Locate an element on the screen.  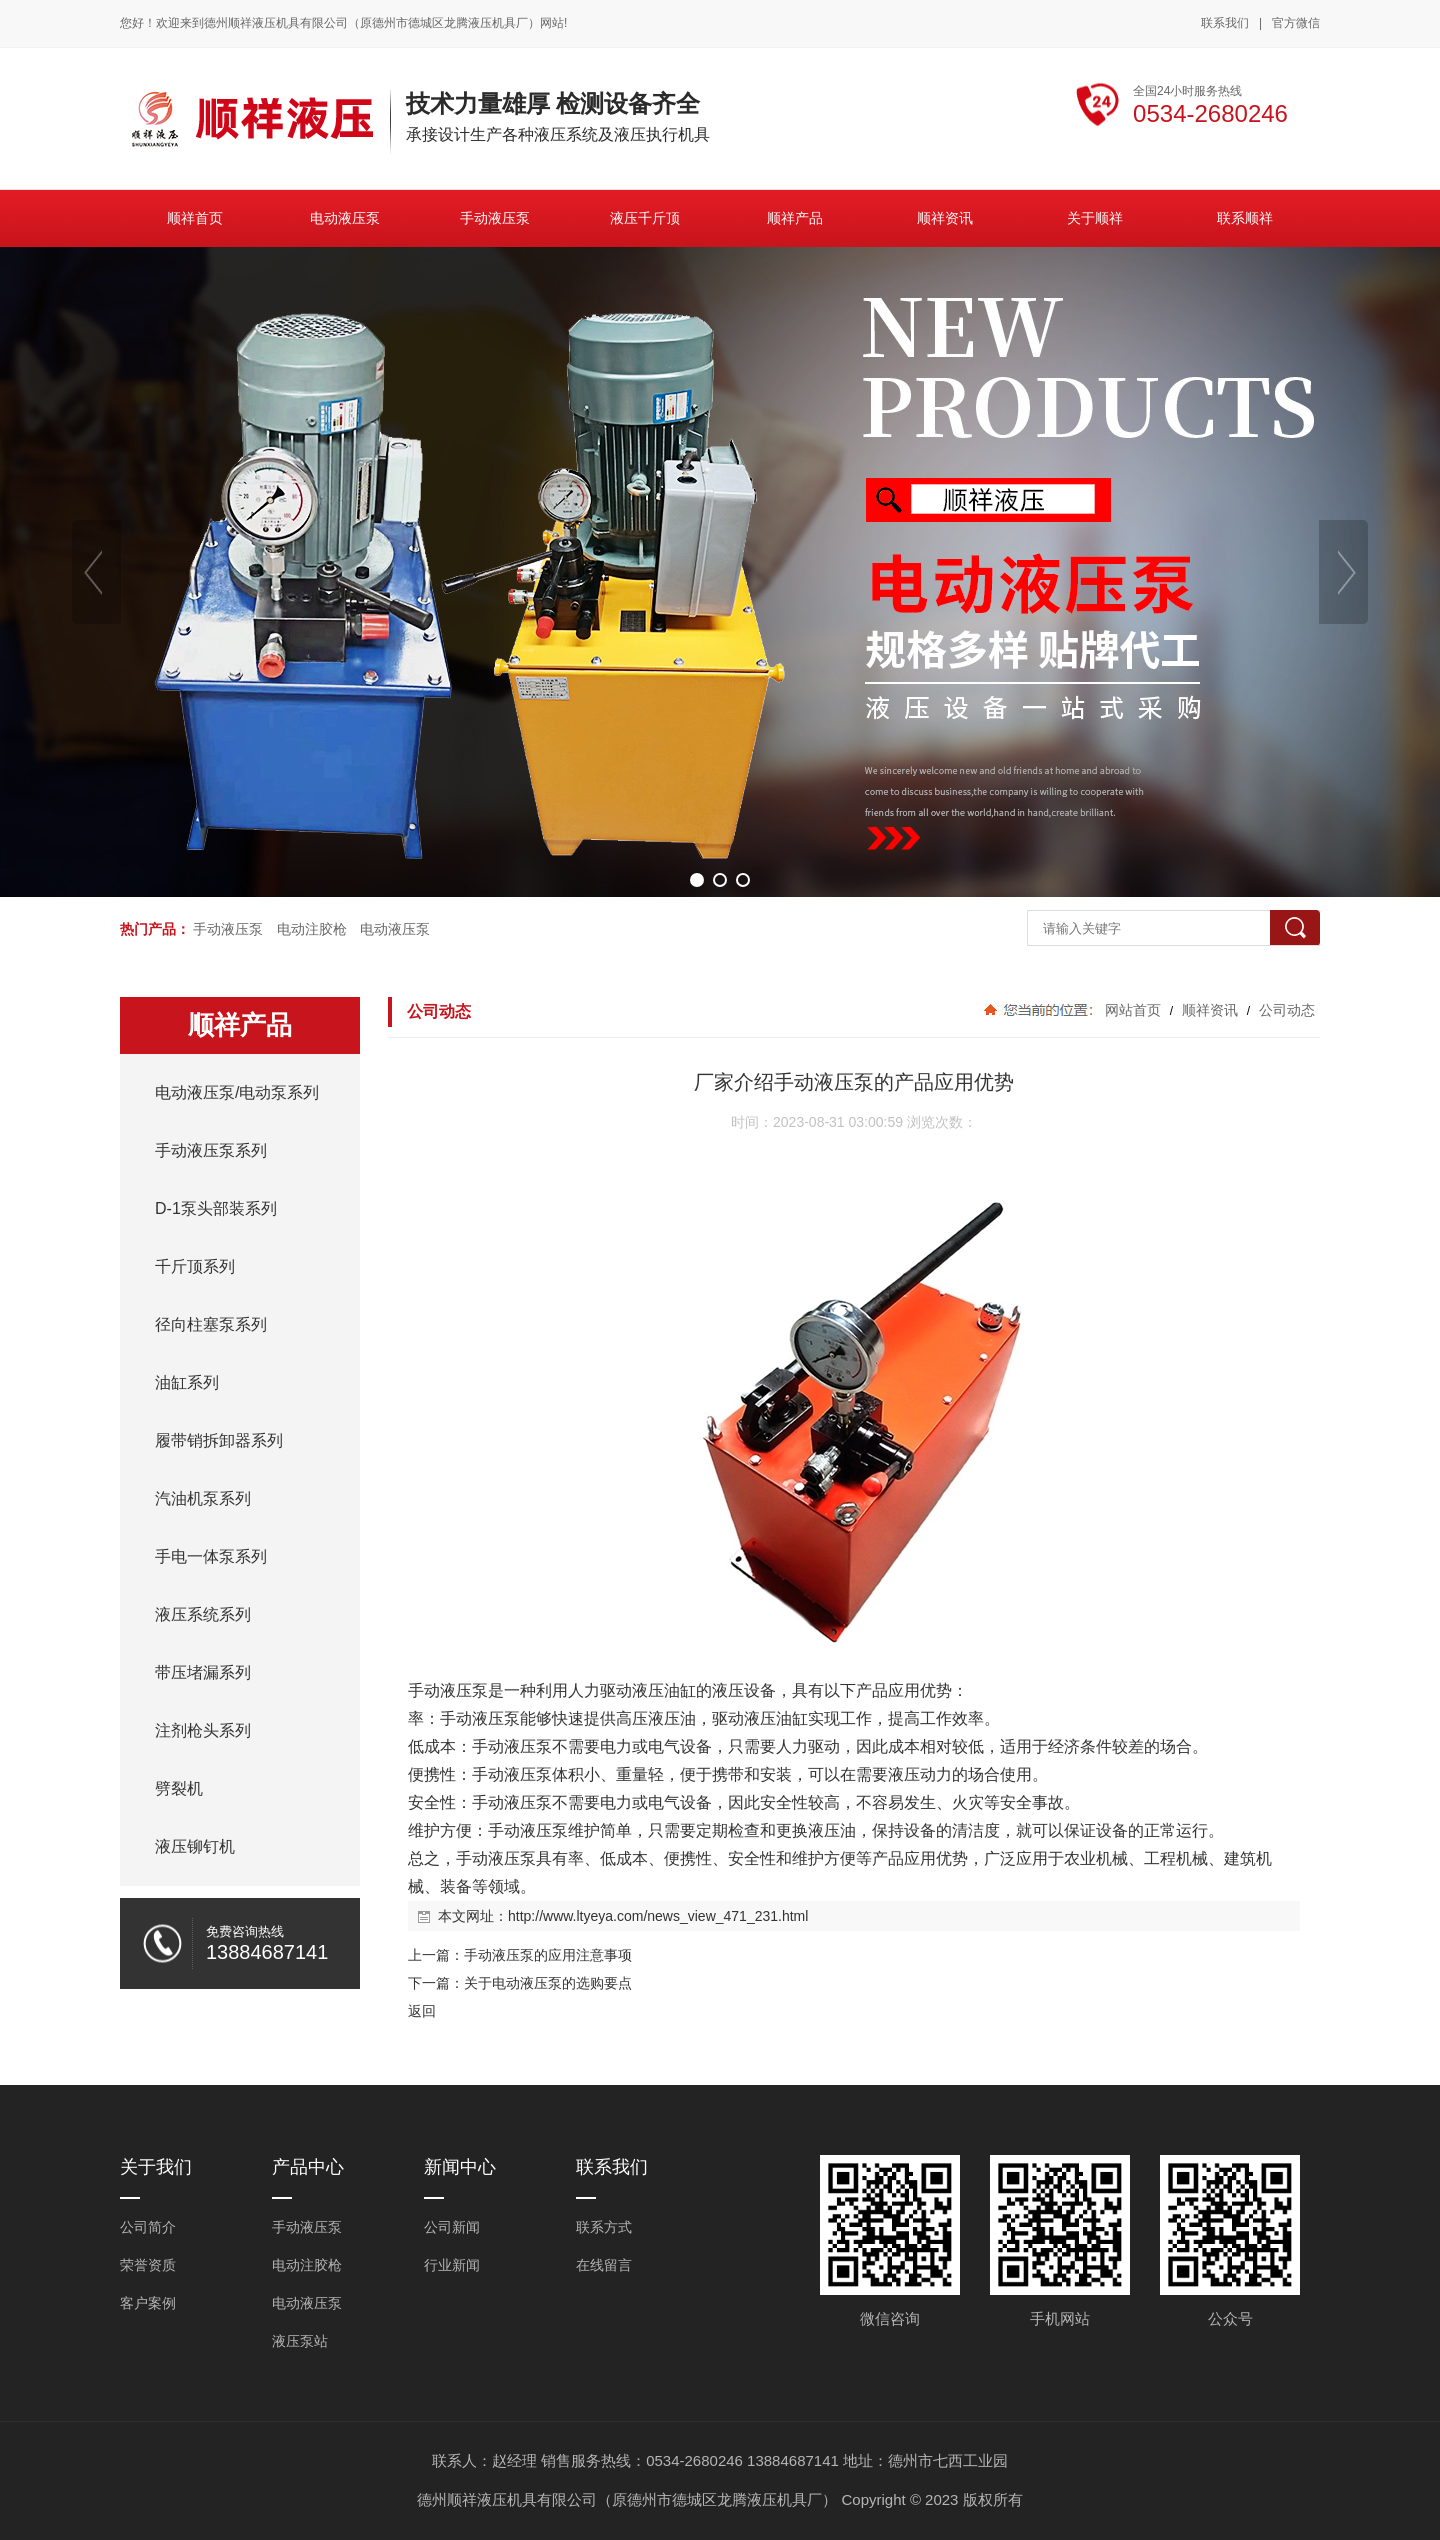
公司动态 is located at coordinates (1285, 1010).